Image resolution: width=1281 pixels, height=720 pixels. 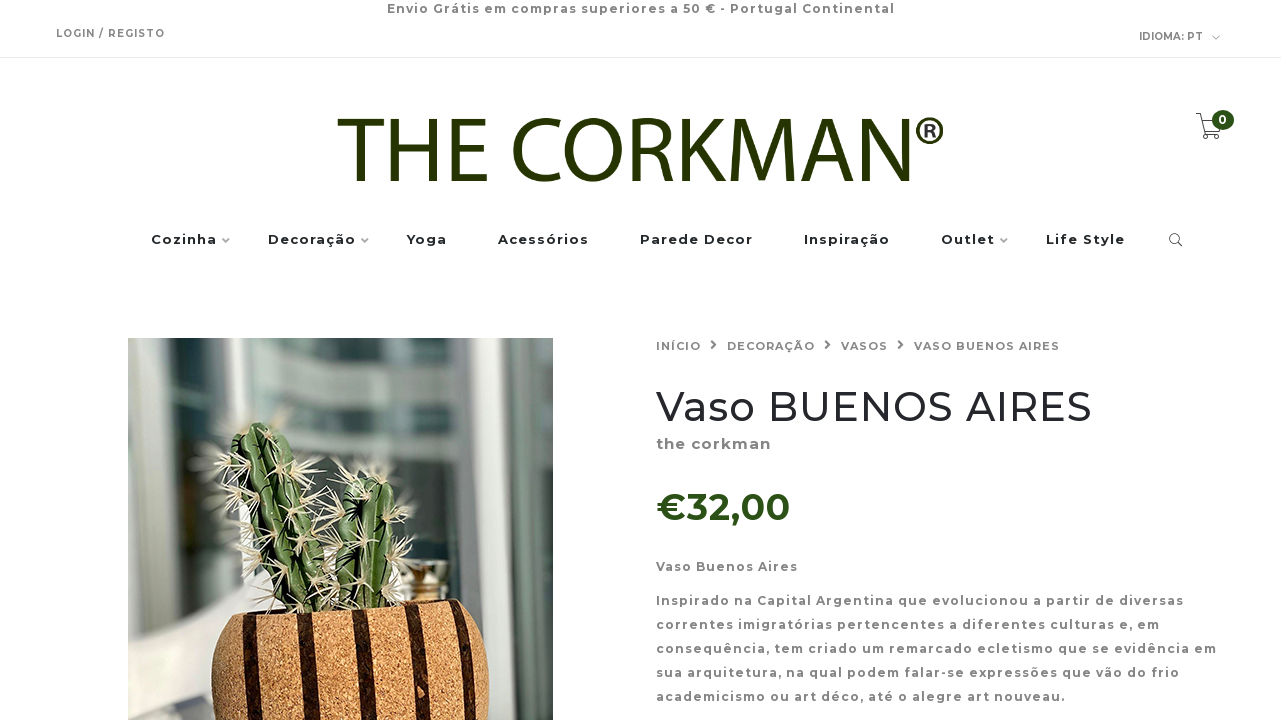 What do you see at coordinates (847, 240) in the screenshot?
I see `Inspiração` at bounding box center [847, 240].